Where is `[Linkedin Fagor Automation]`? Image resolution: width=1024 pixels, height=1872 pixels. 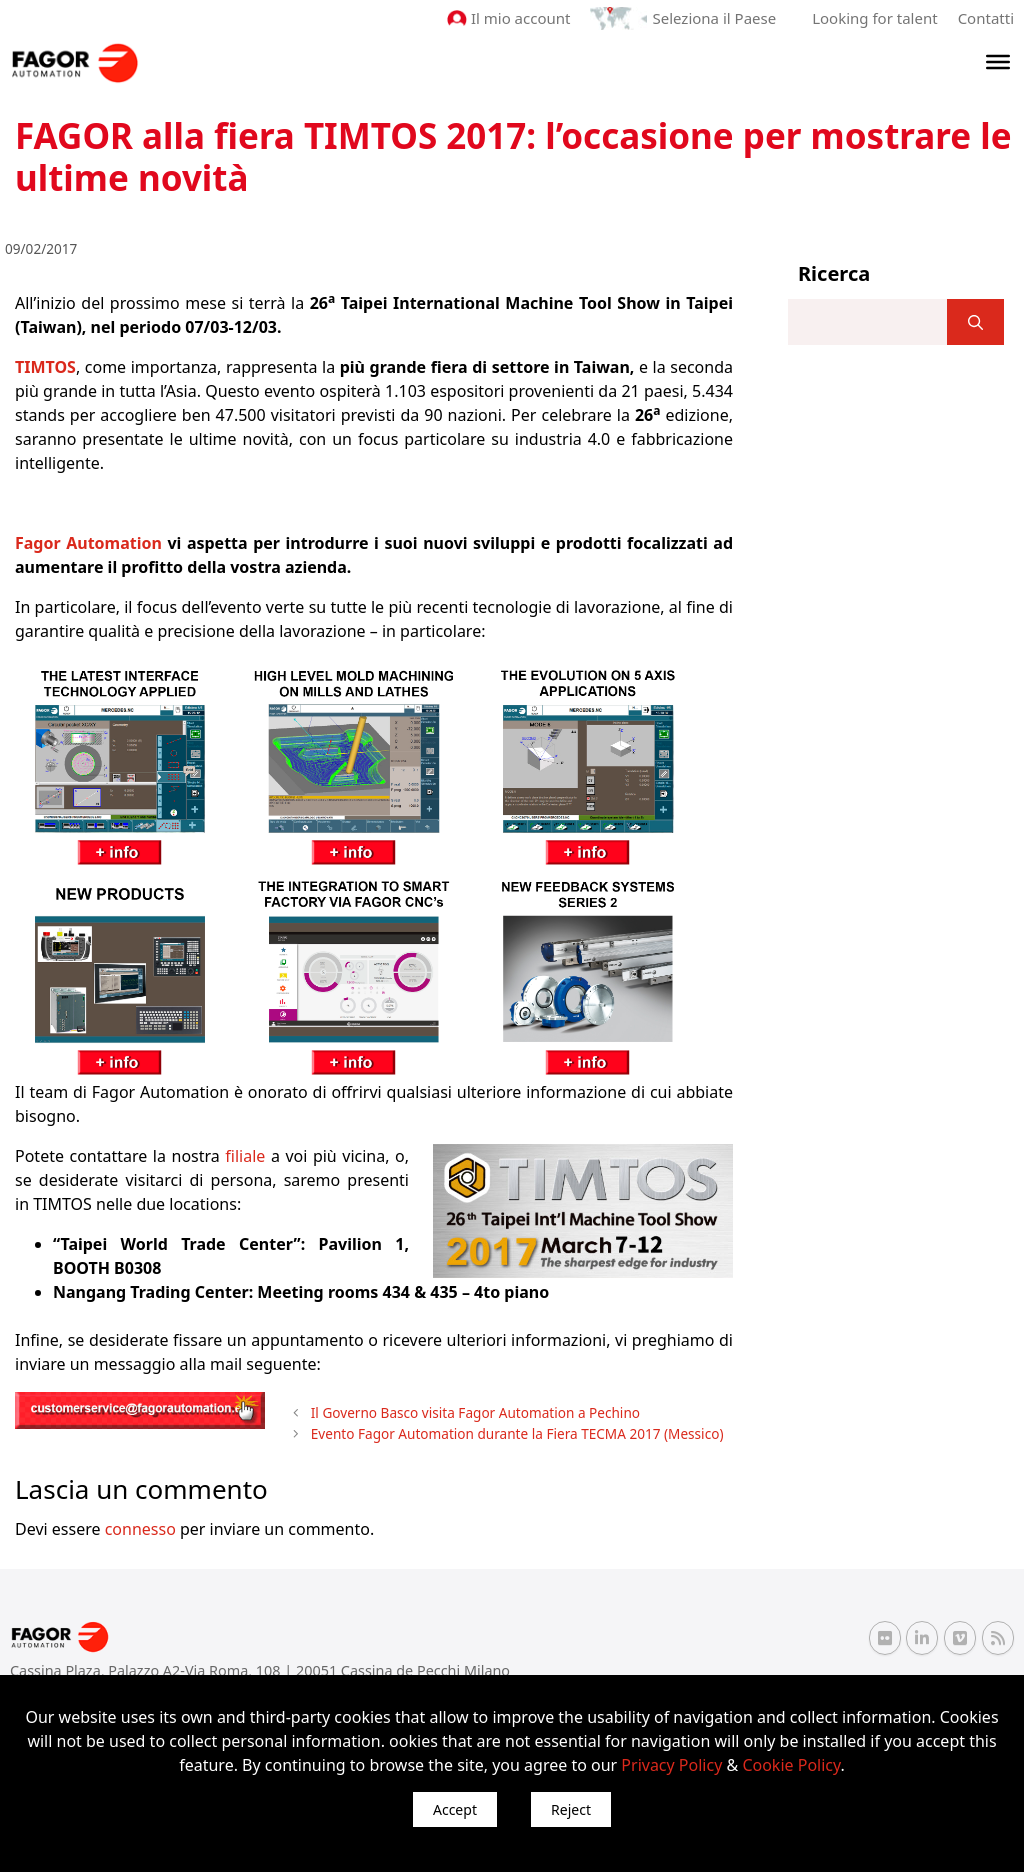
[Linkedin Fagor Automation] is located at coordinates (922, 1638).